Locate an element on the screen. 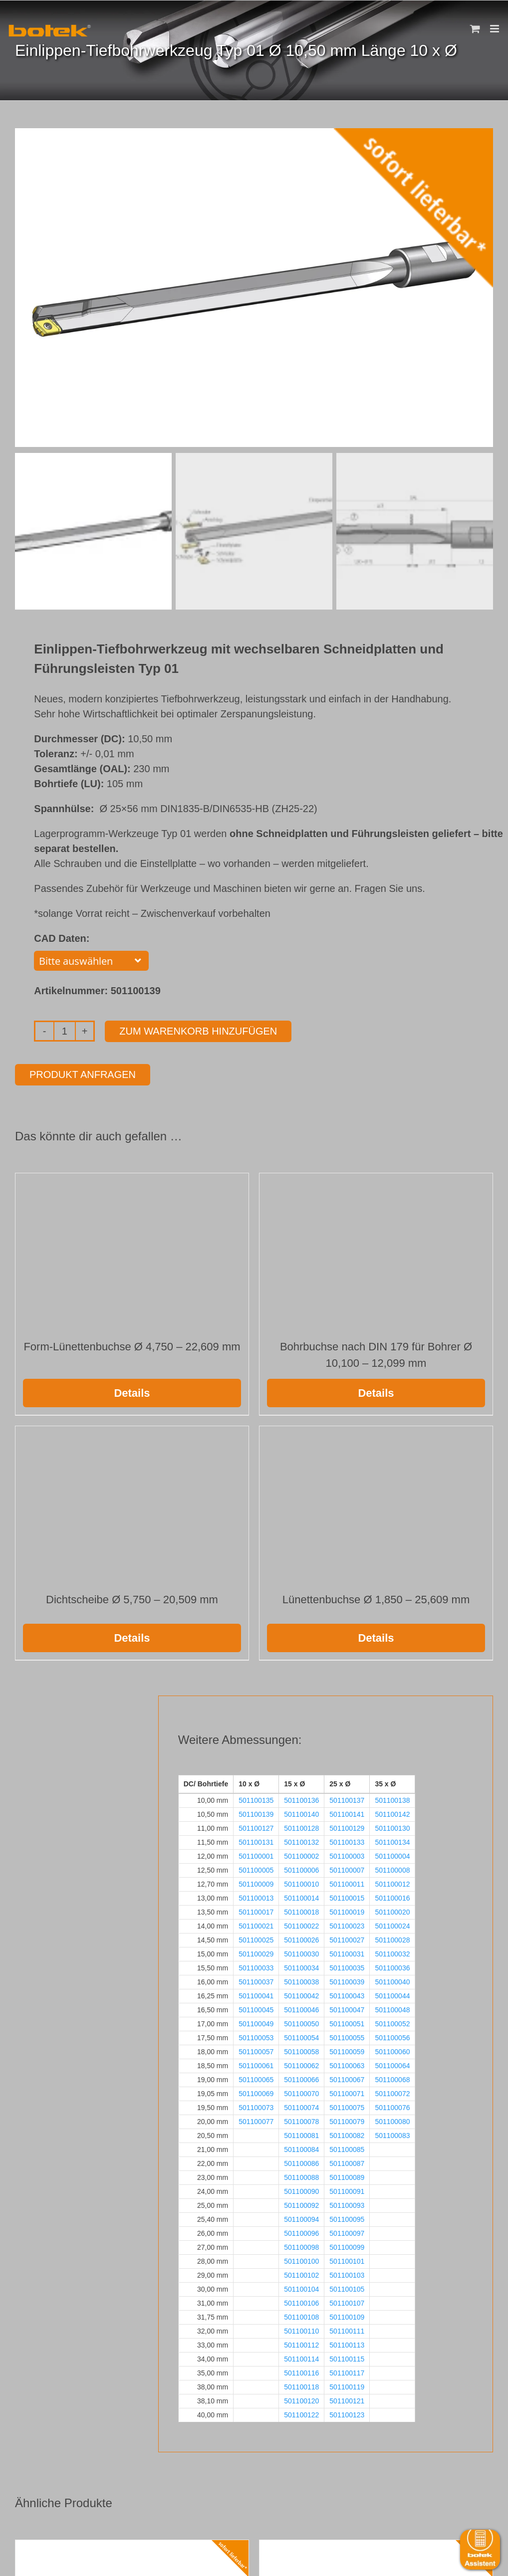  501100079 is located at coordinates (346, 2120).